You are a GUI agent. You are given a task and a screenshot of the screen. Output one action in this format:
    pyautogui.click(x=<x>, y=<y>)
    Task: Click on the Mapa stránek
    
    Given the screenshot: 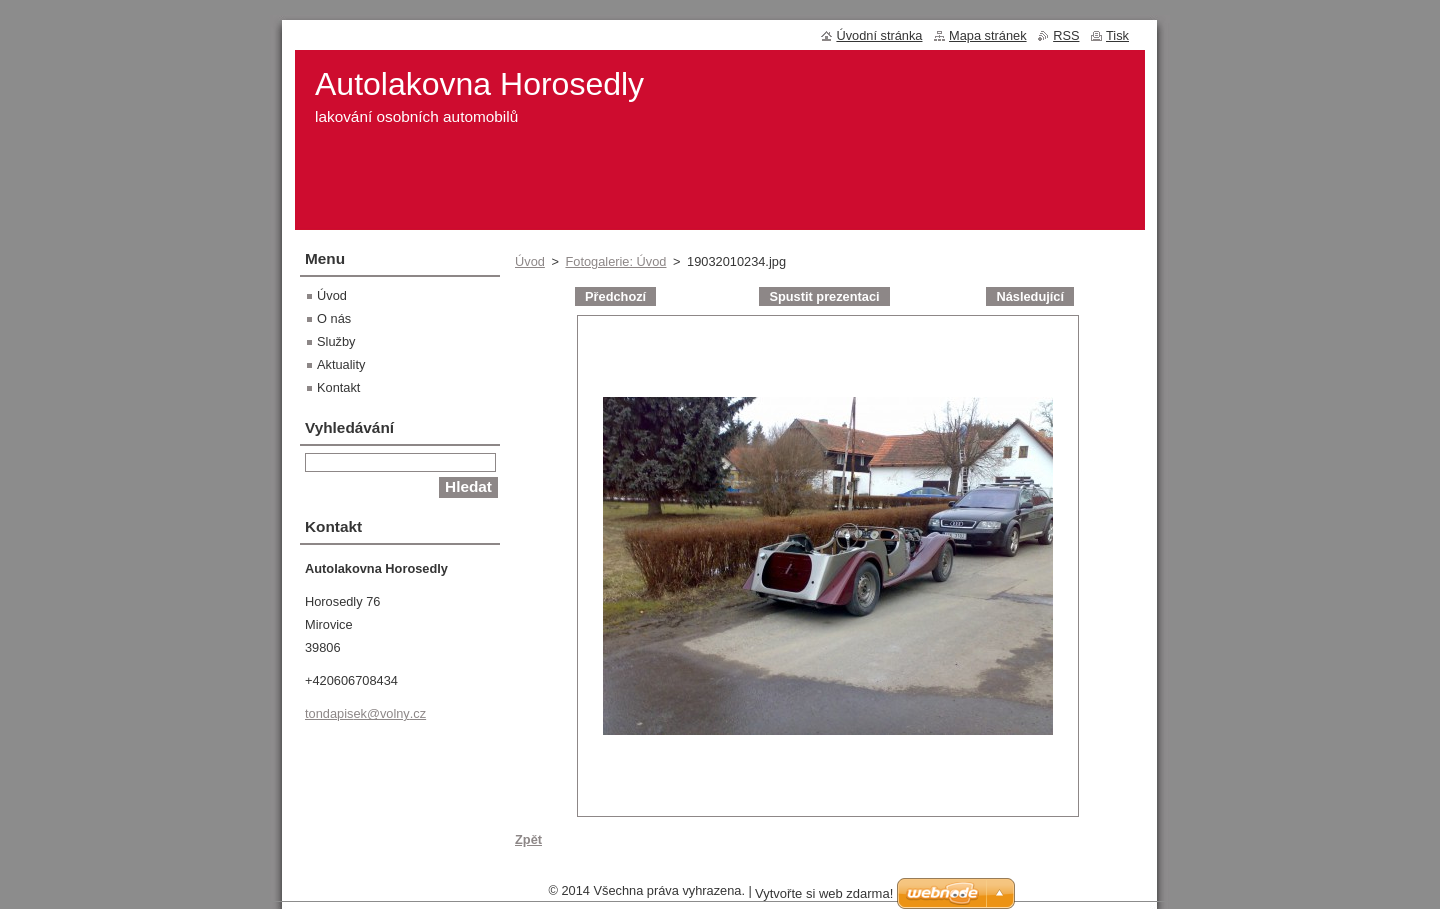 What is the action you would take?
    pyautogui.click(x=988, y=35)
    